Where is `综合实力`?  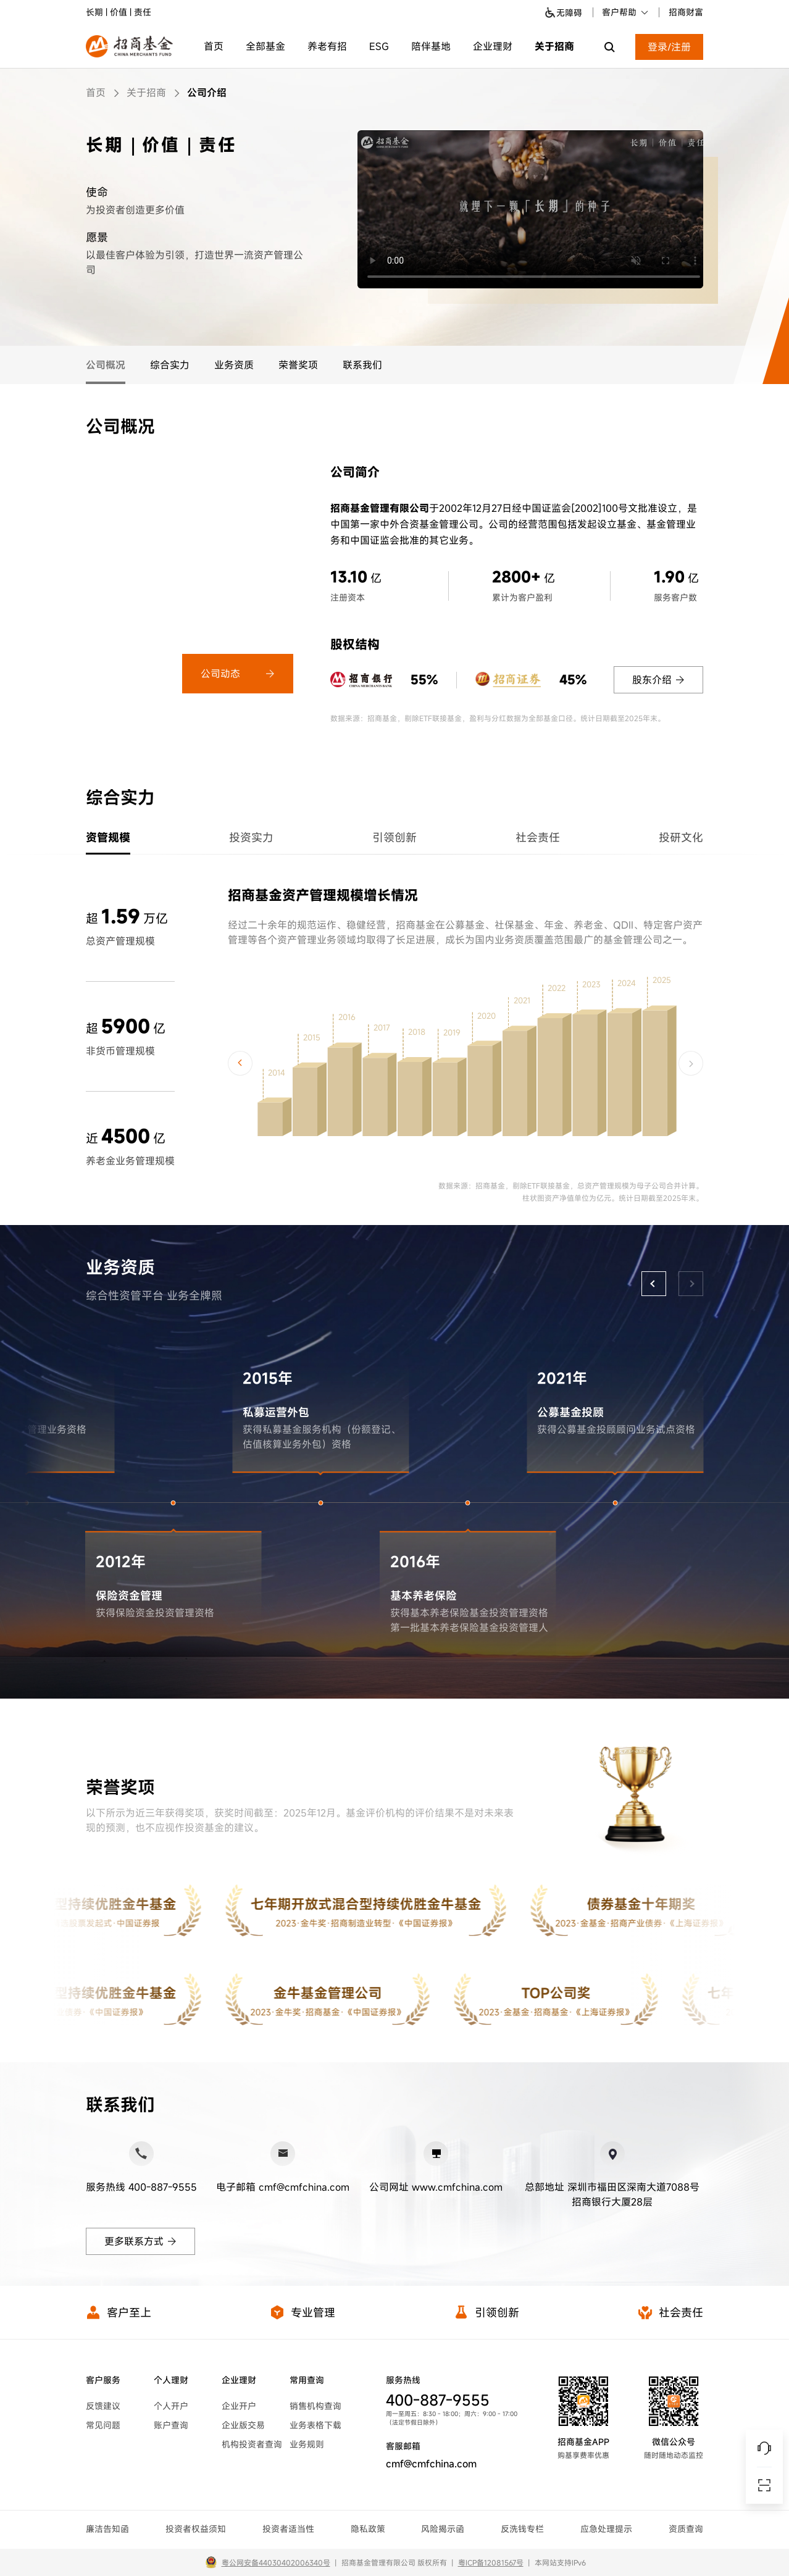
综合实力 is located at coordinates (170, 365).